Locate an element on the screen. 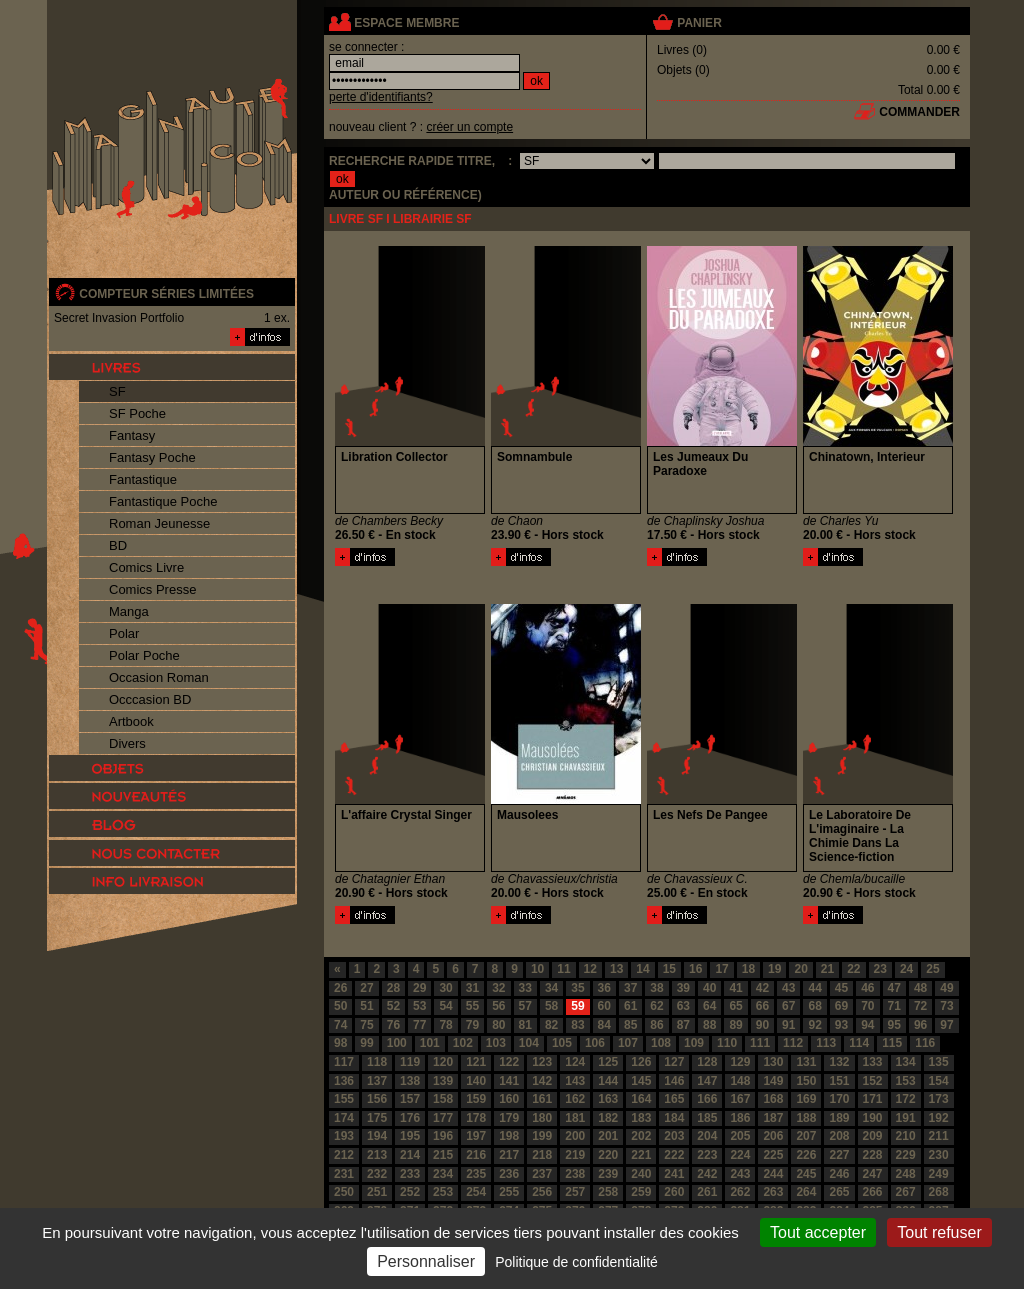  74 is located at coordinates (340, 1025).